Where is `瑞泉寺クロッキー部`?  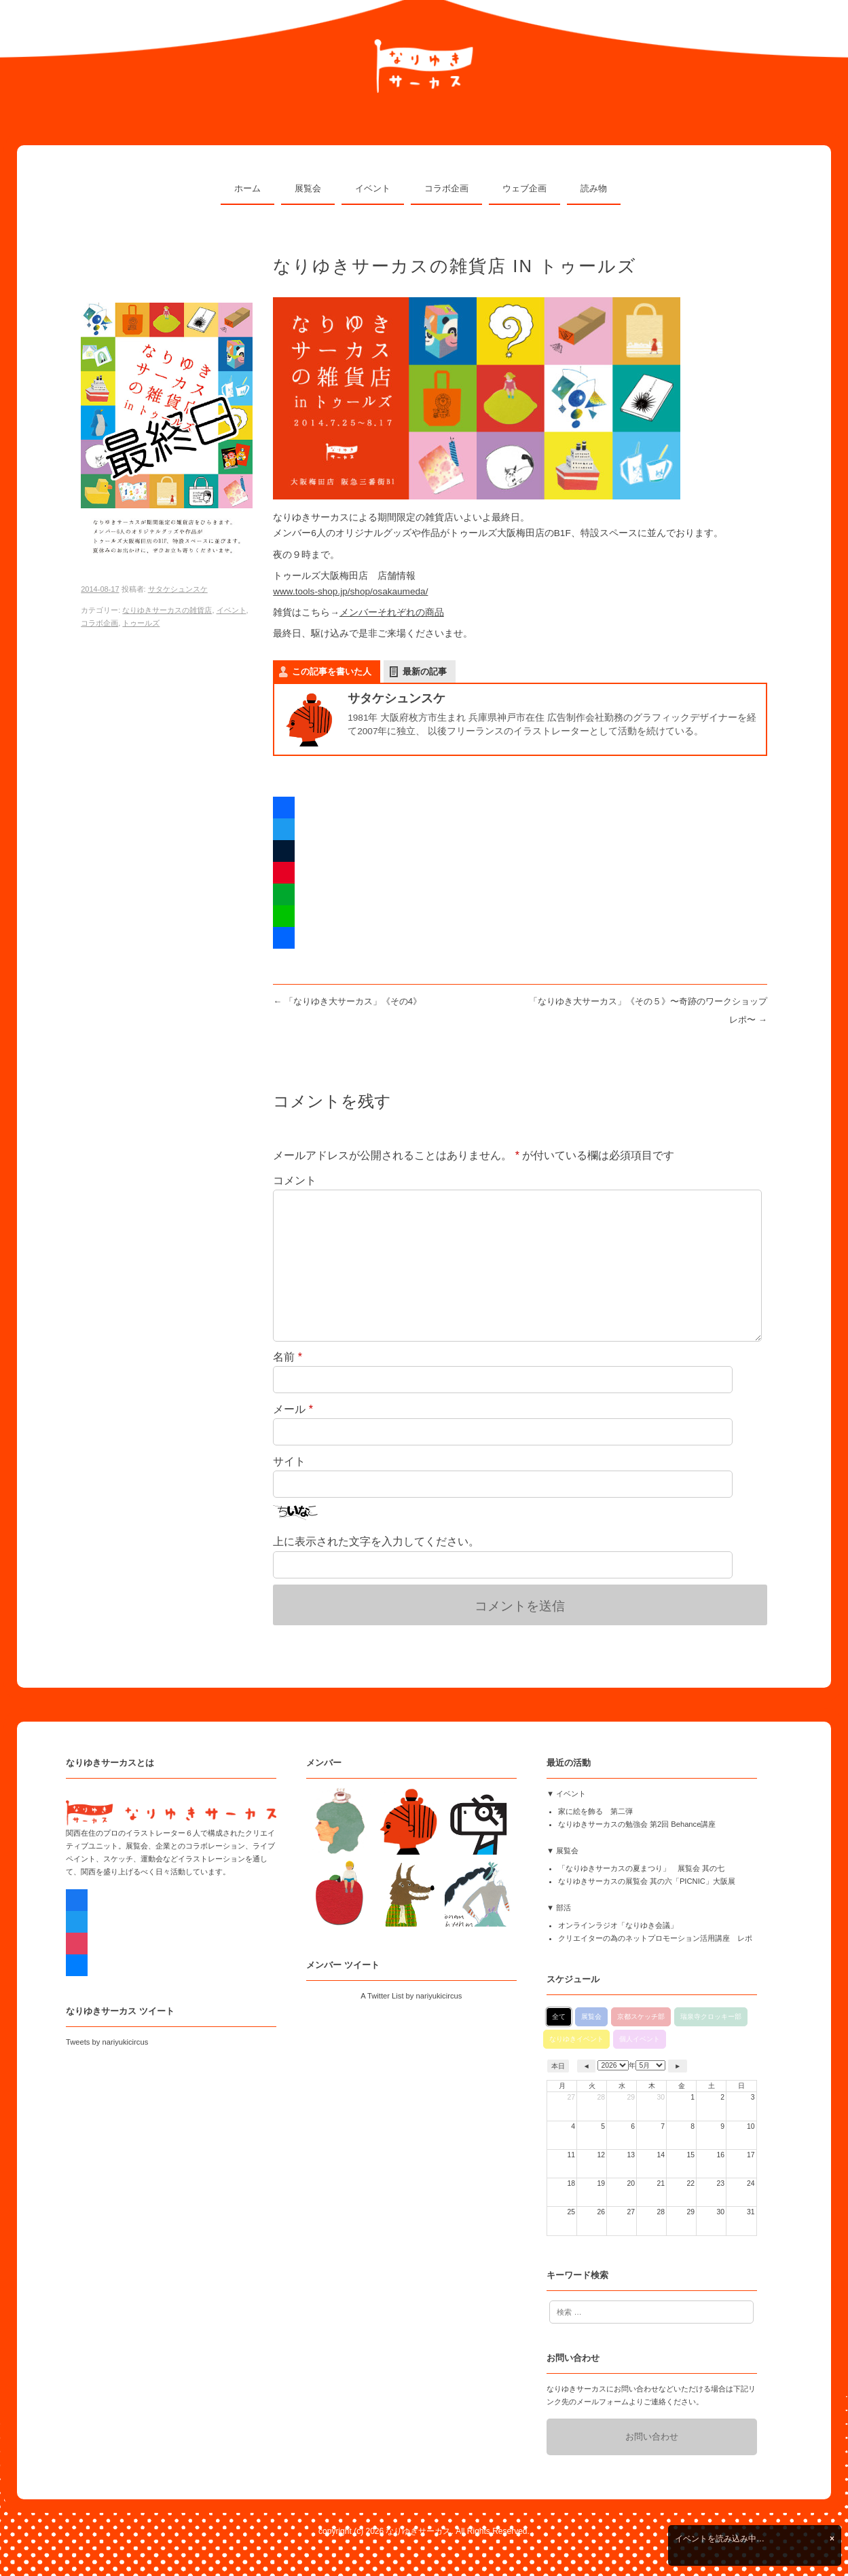
瑞泉寺クロッキー部 is located at coordinates (710, 2016).